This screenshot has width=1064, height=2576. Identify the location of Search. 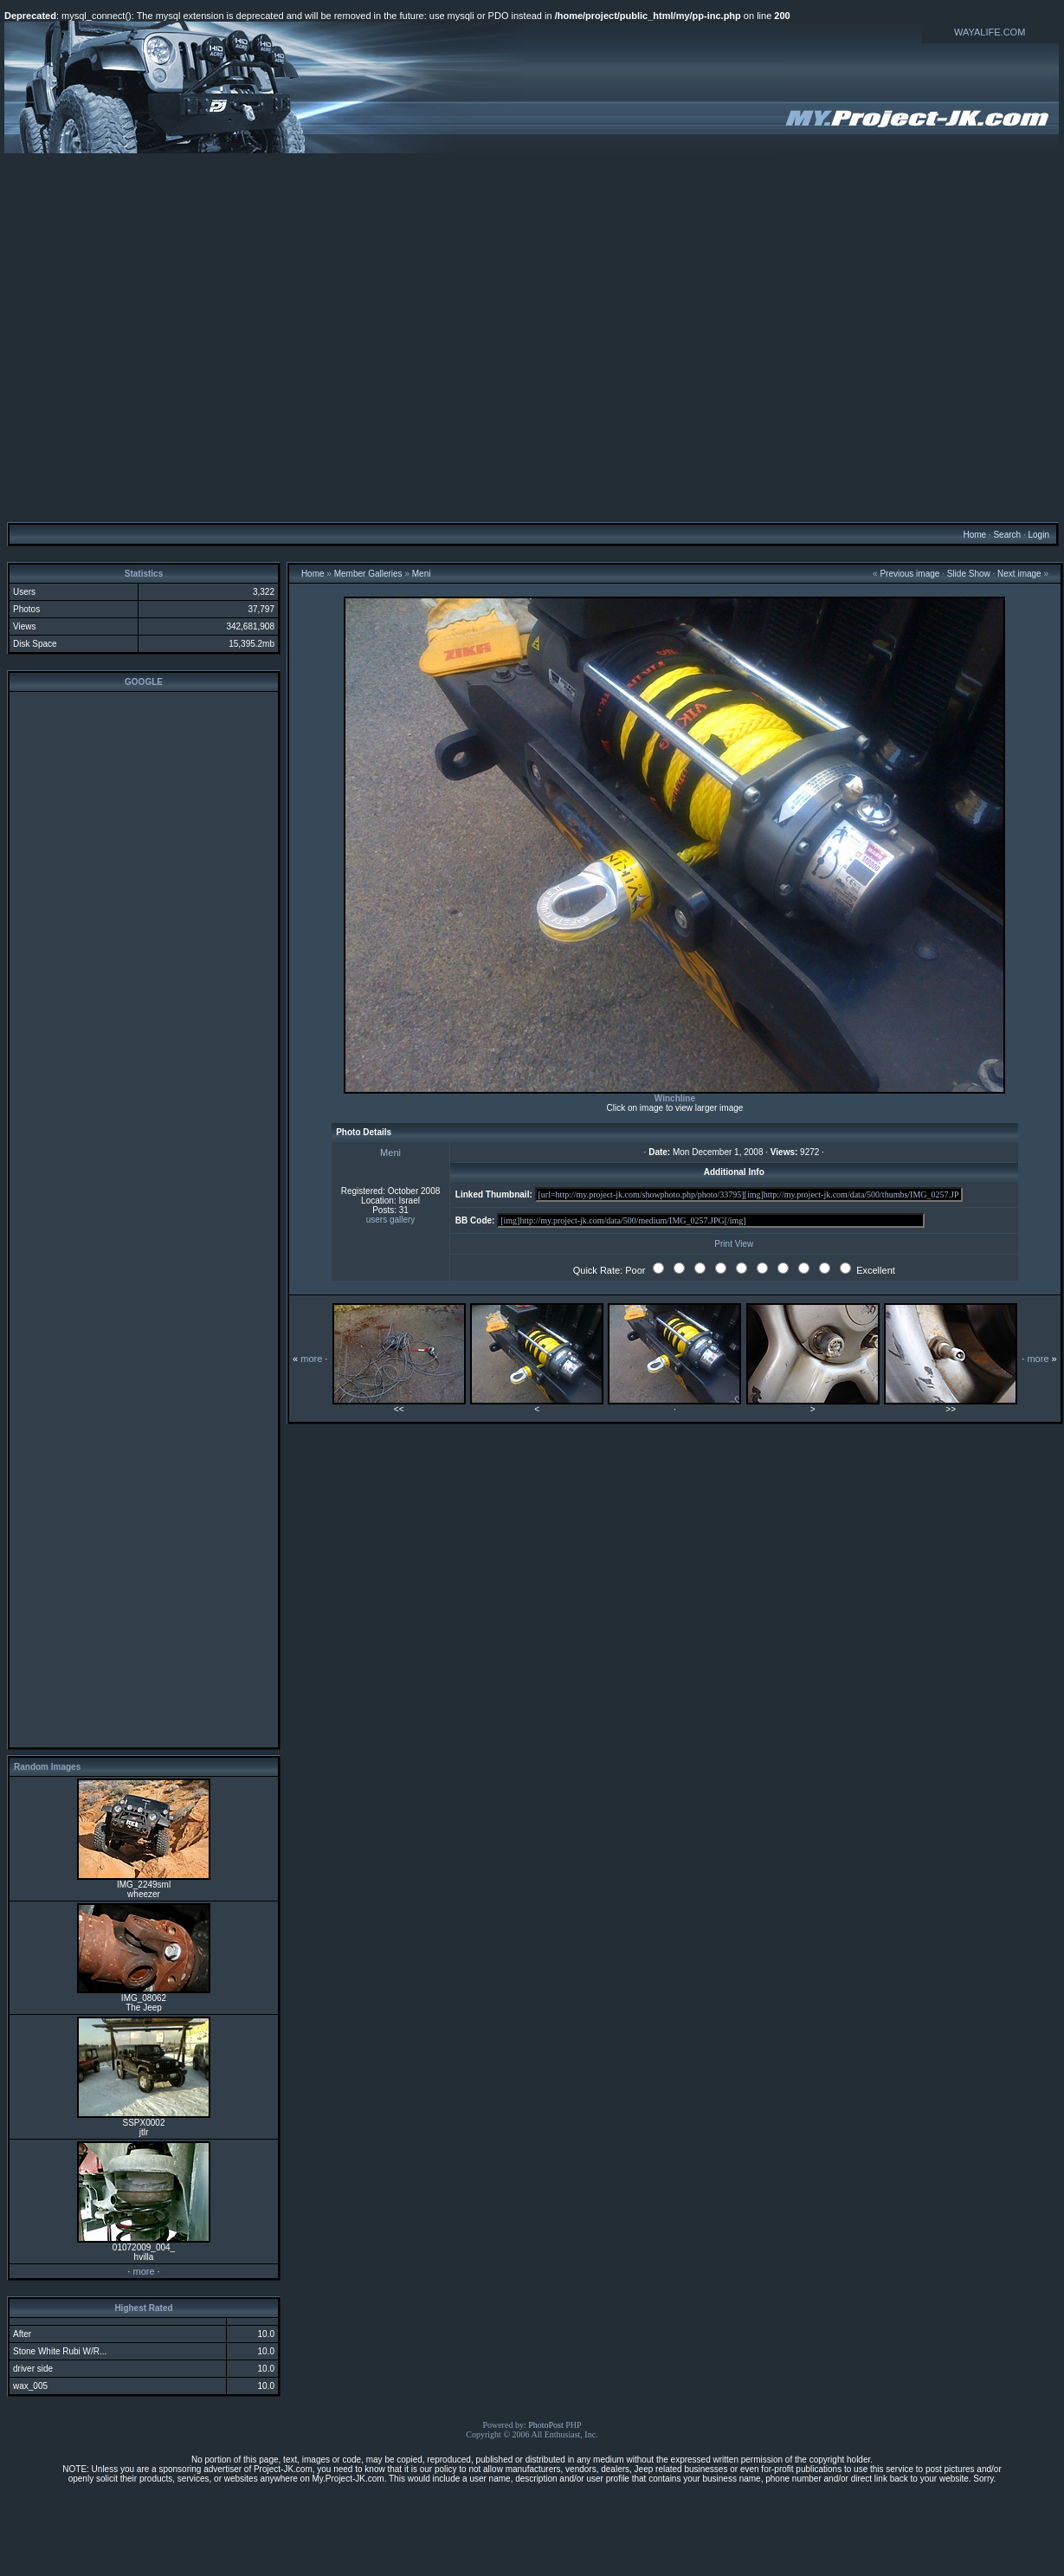
(1007, 534).